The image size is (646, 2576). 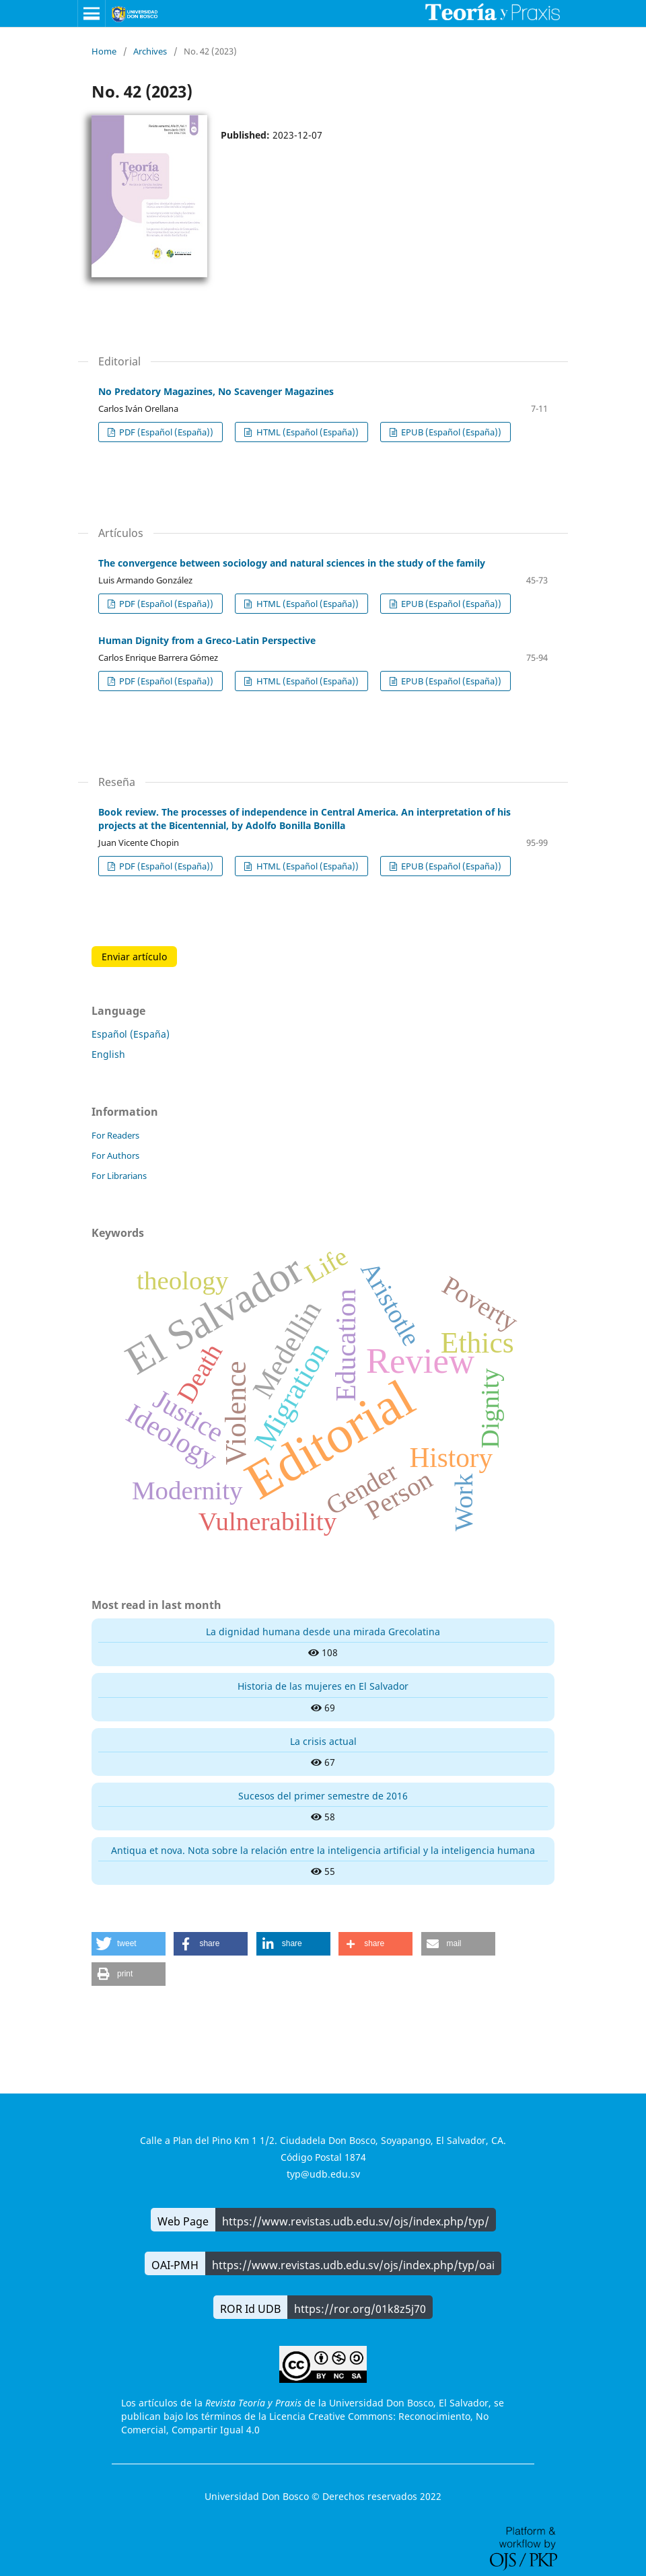 I want to click on typ@udb.edu.sv, so click(x=323, y=2174).